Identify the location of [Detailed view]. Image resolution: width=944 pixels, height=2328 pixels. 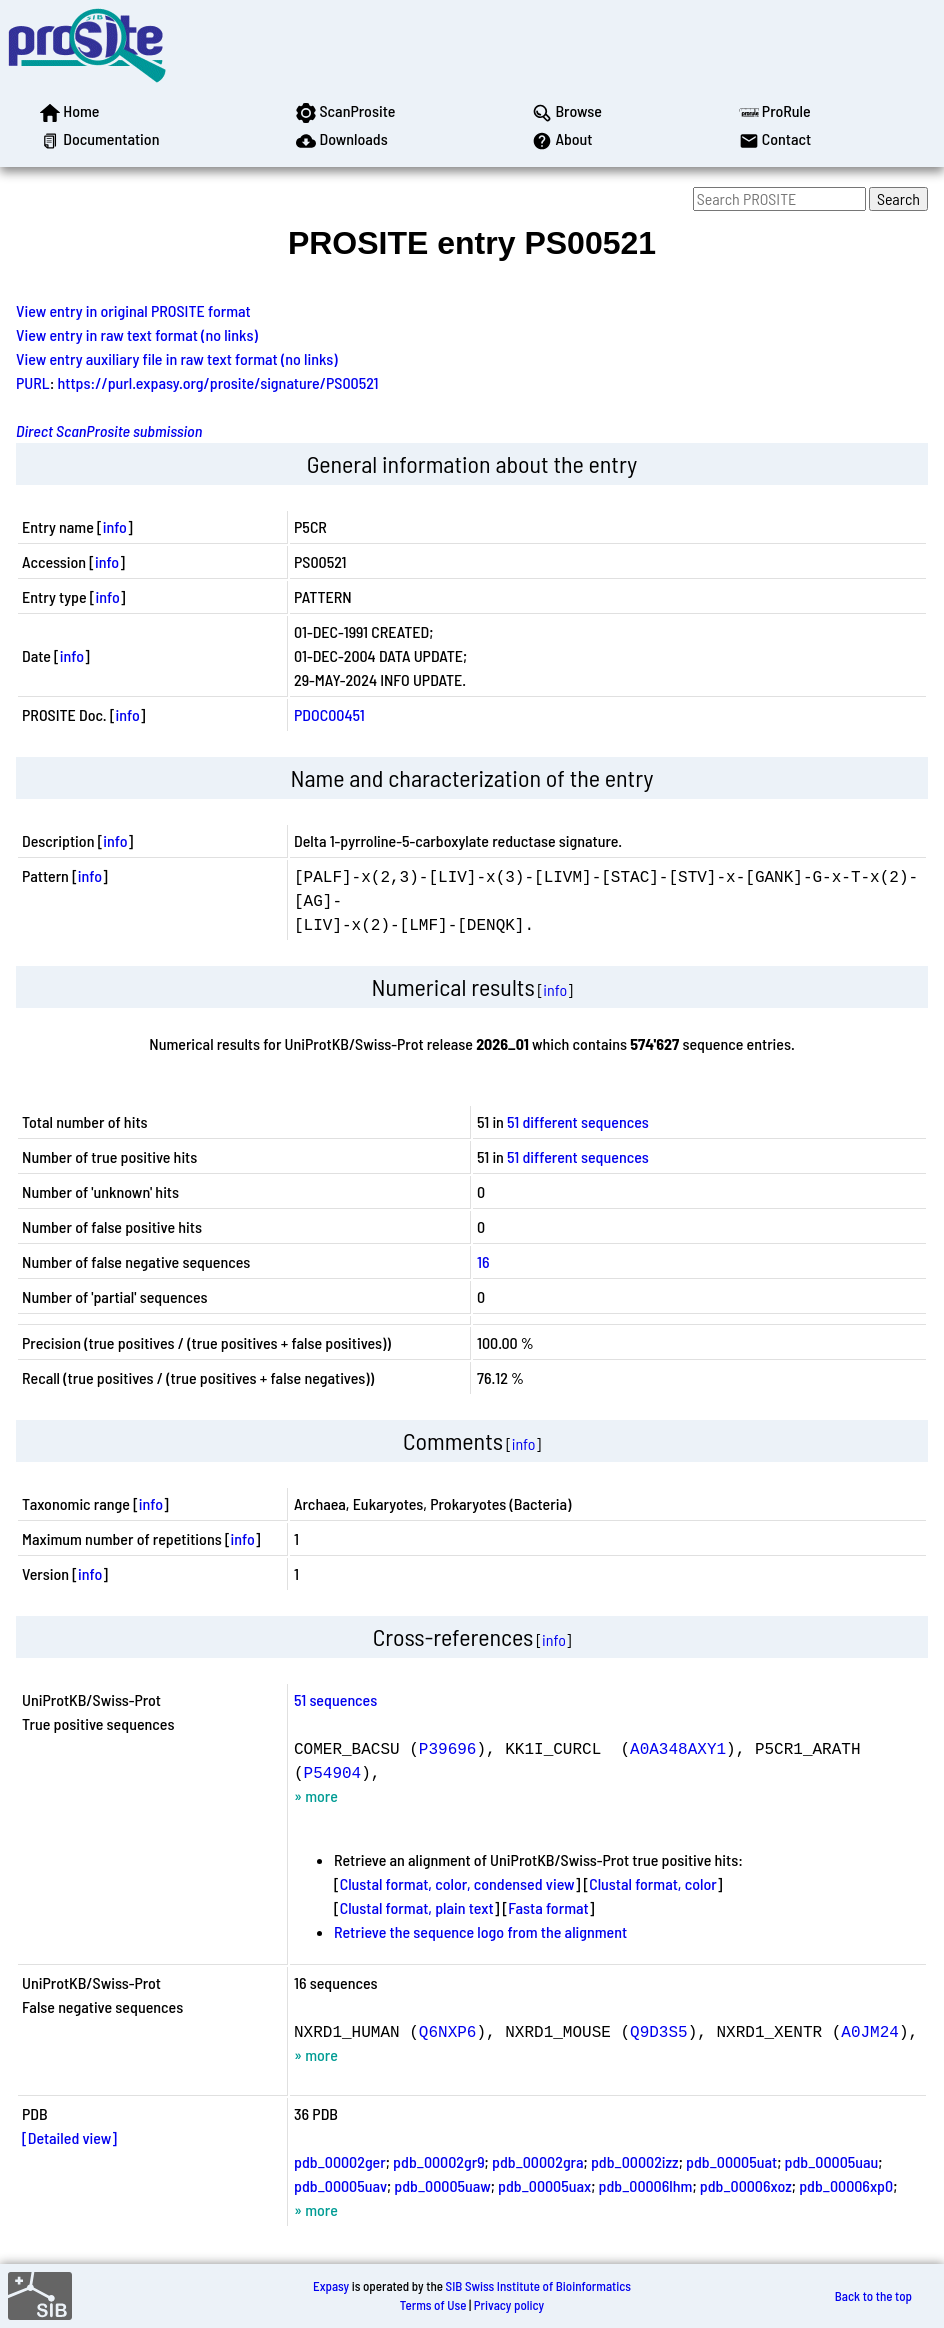
(69, 2137).